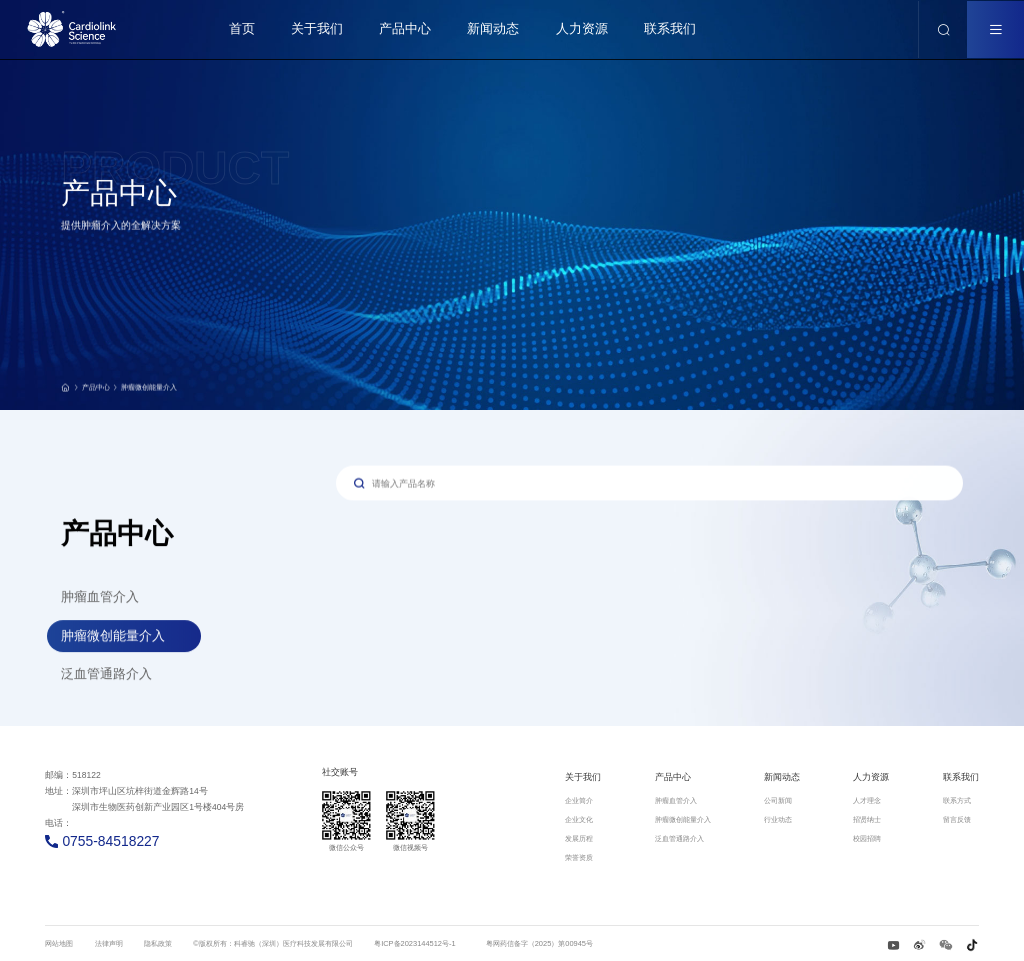  What do you see at coordinates (957, 800) in the screenshot?
I see `联系方式` at bounding box center [957, 800].